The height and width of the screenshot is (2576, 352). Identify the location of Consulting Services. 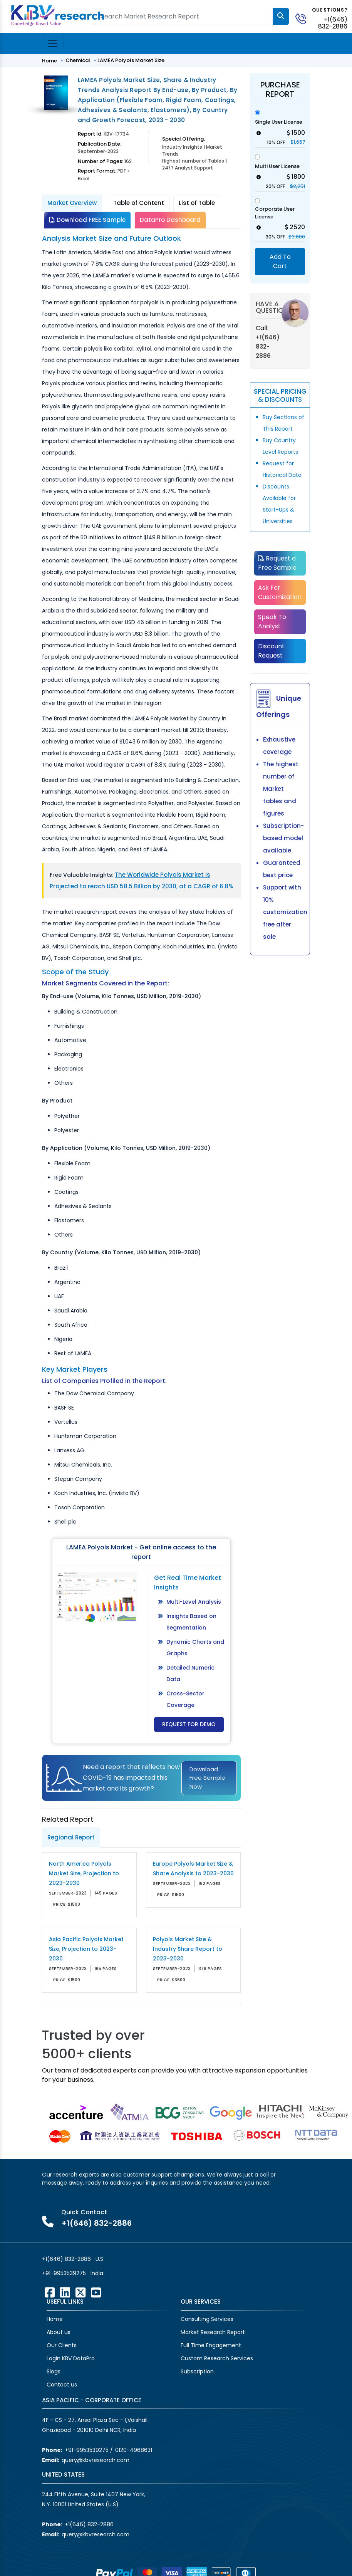
(207, 2319).